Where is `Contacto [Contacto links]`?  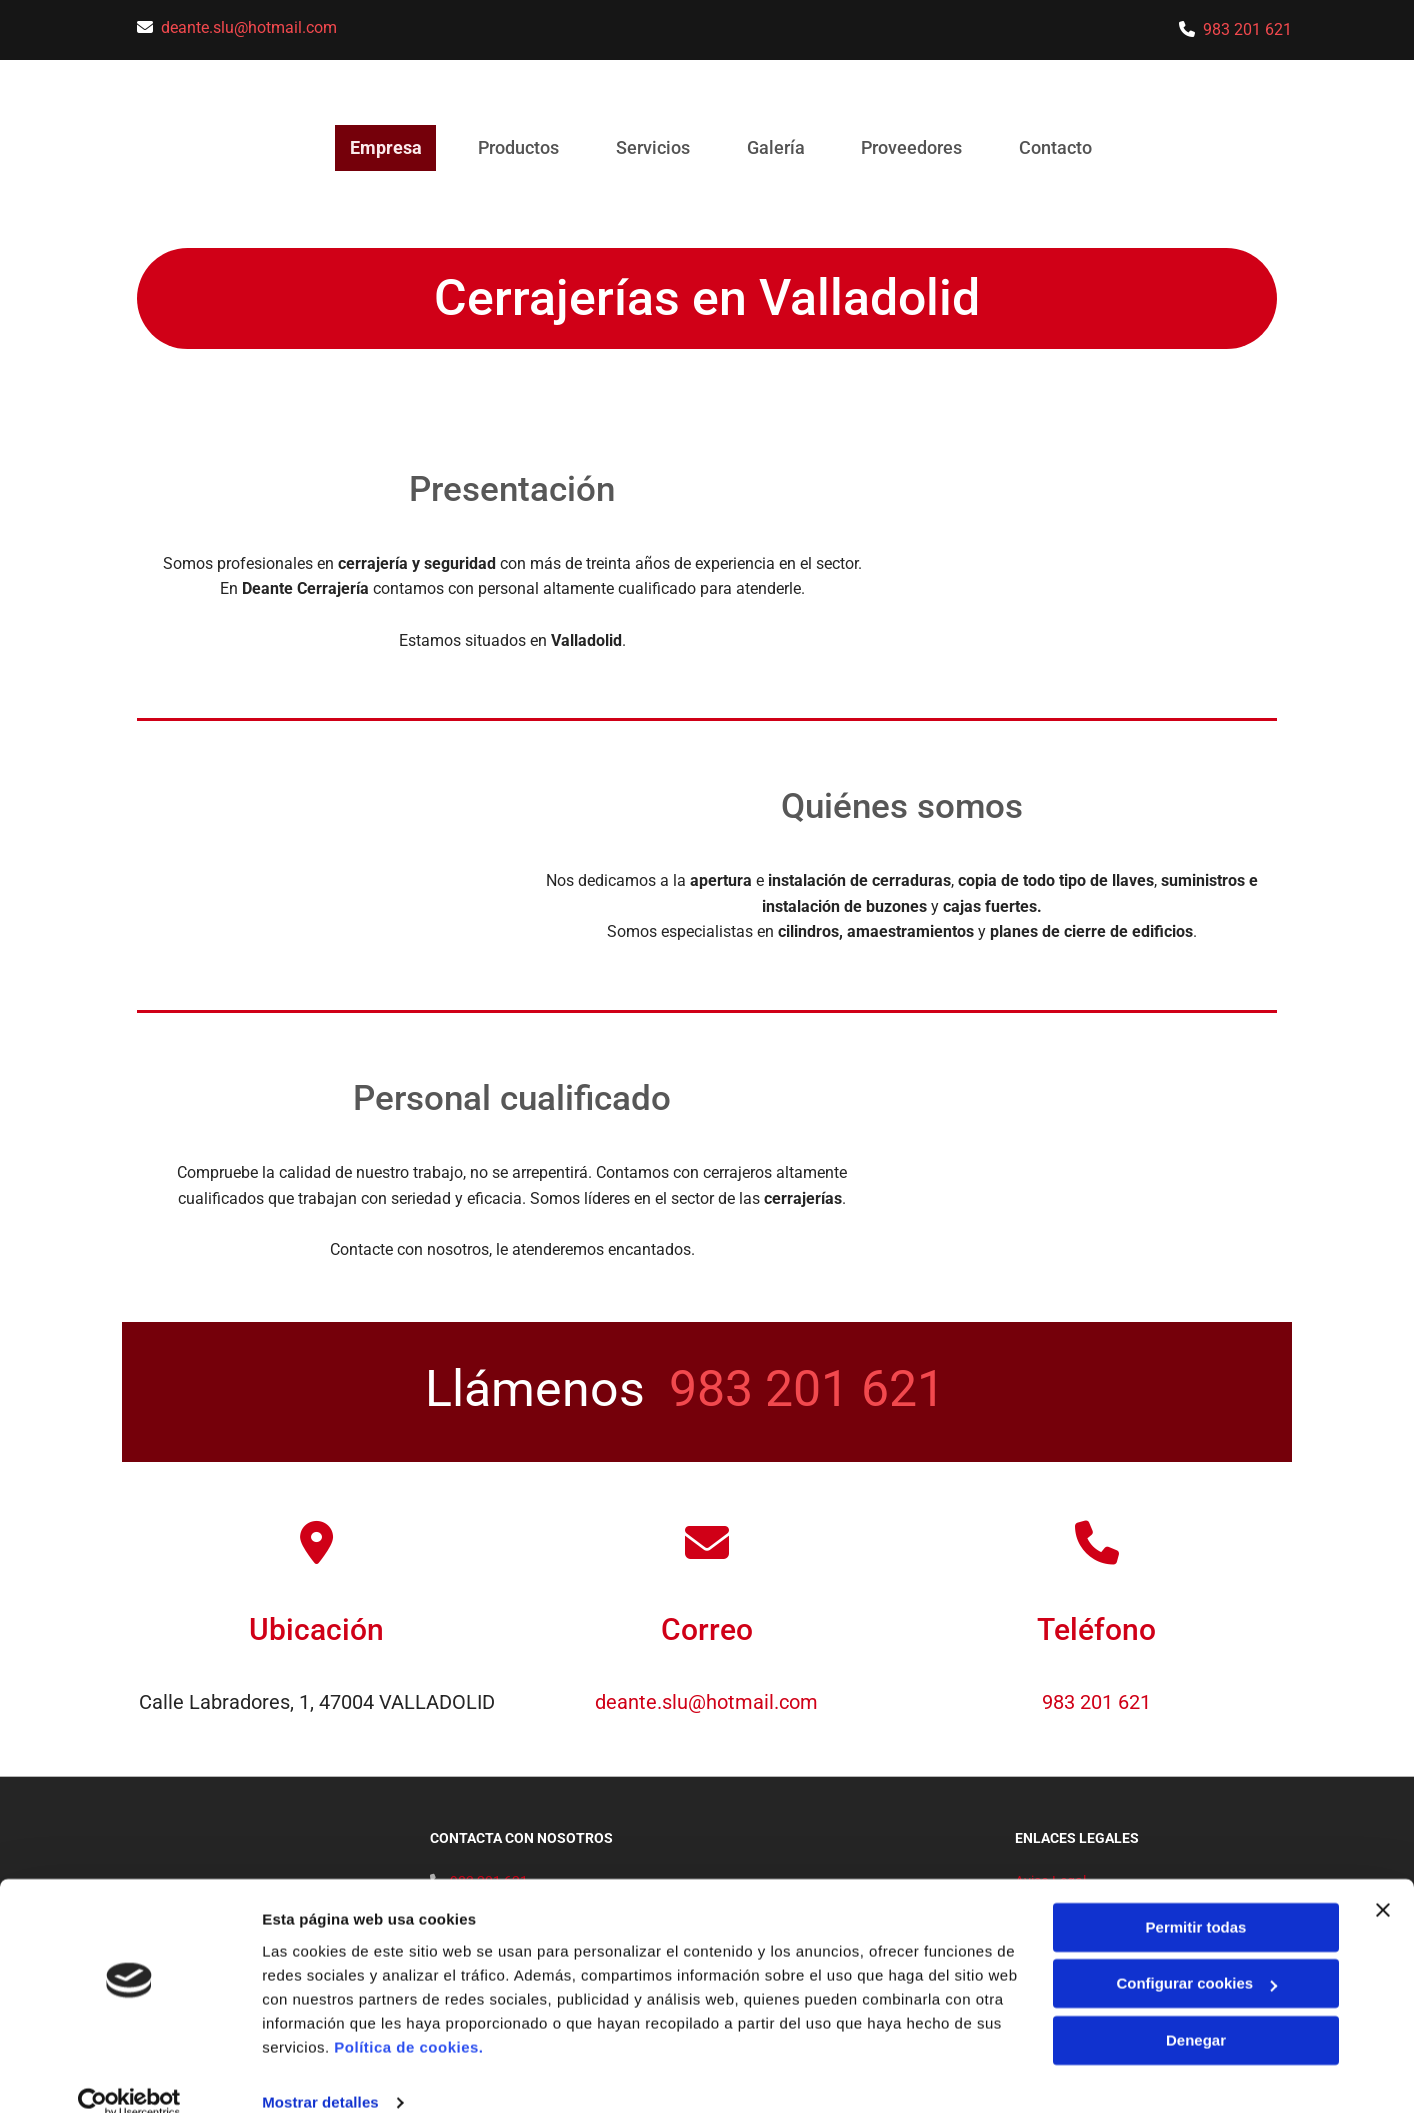
Contacto [Contacto links] is located at coordinates (1064, 147).